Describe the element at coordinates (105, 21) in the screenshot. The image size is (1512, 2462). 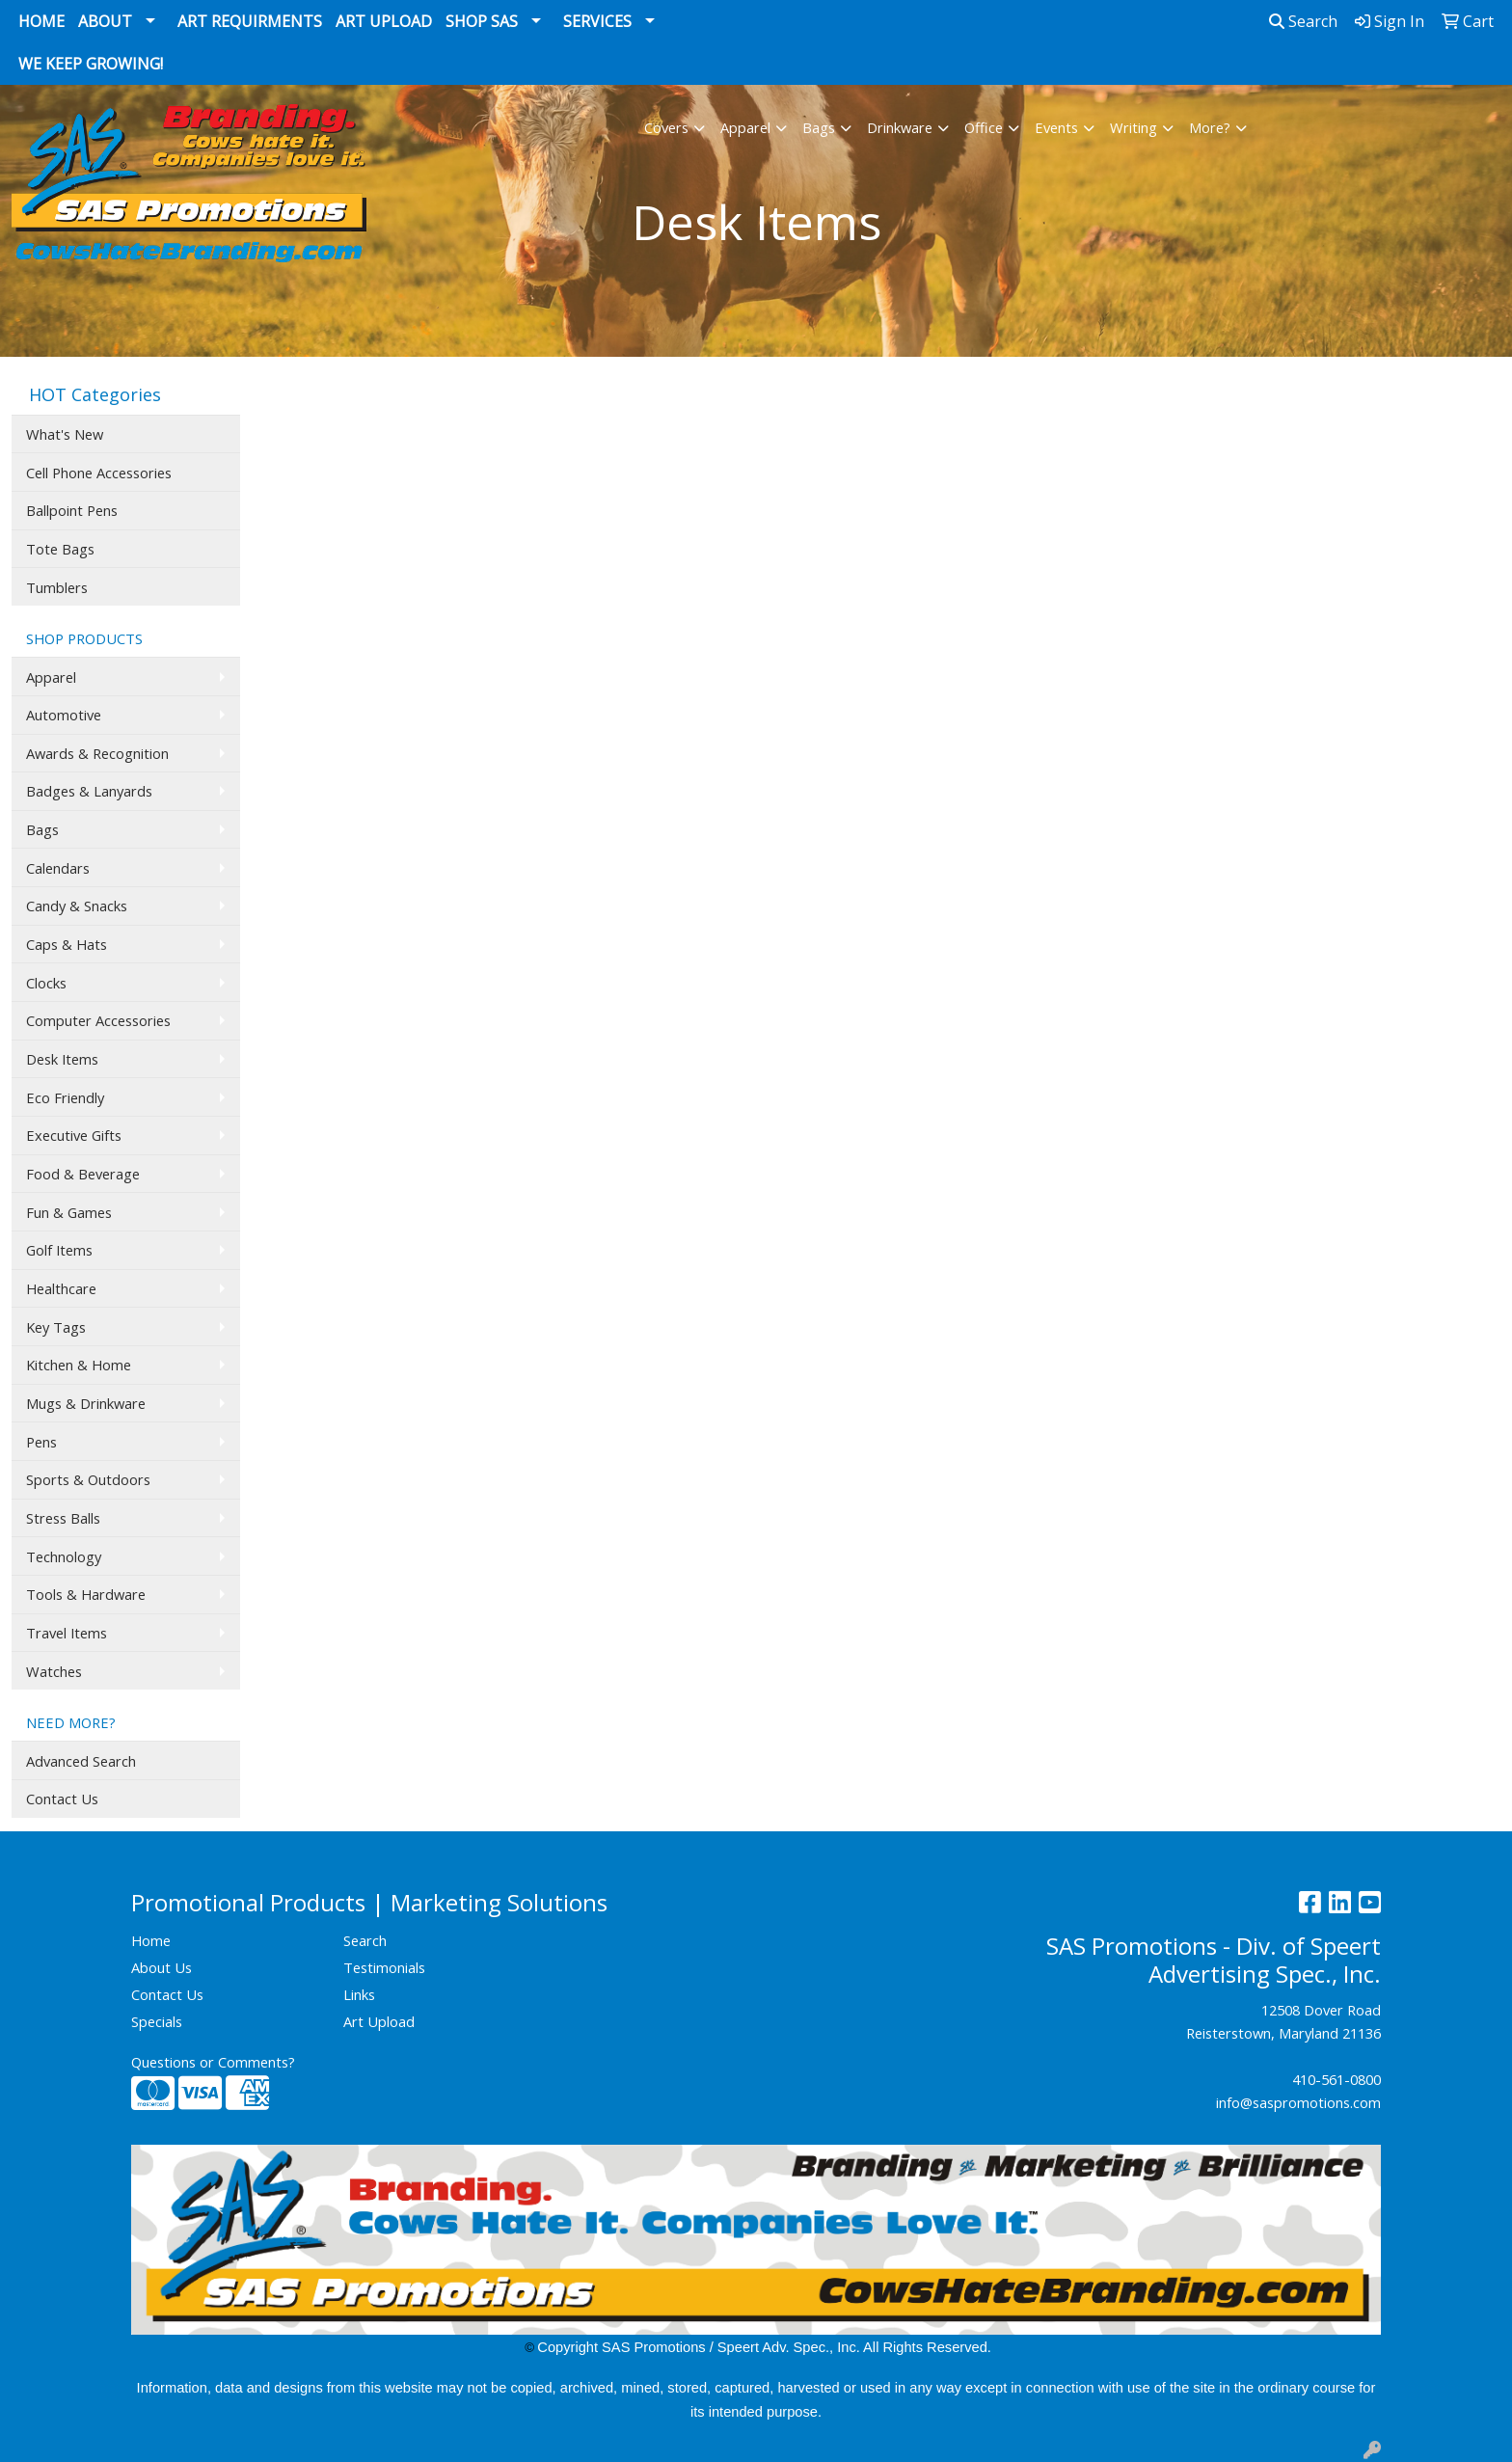
I see `About` at that location.